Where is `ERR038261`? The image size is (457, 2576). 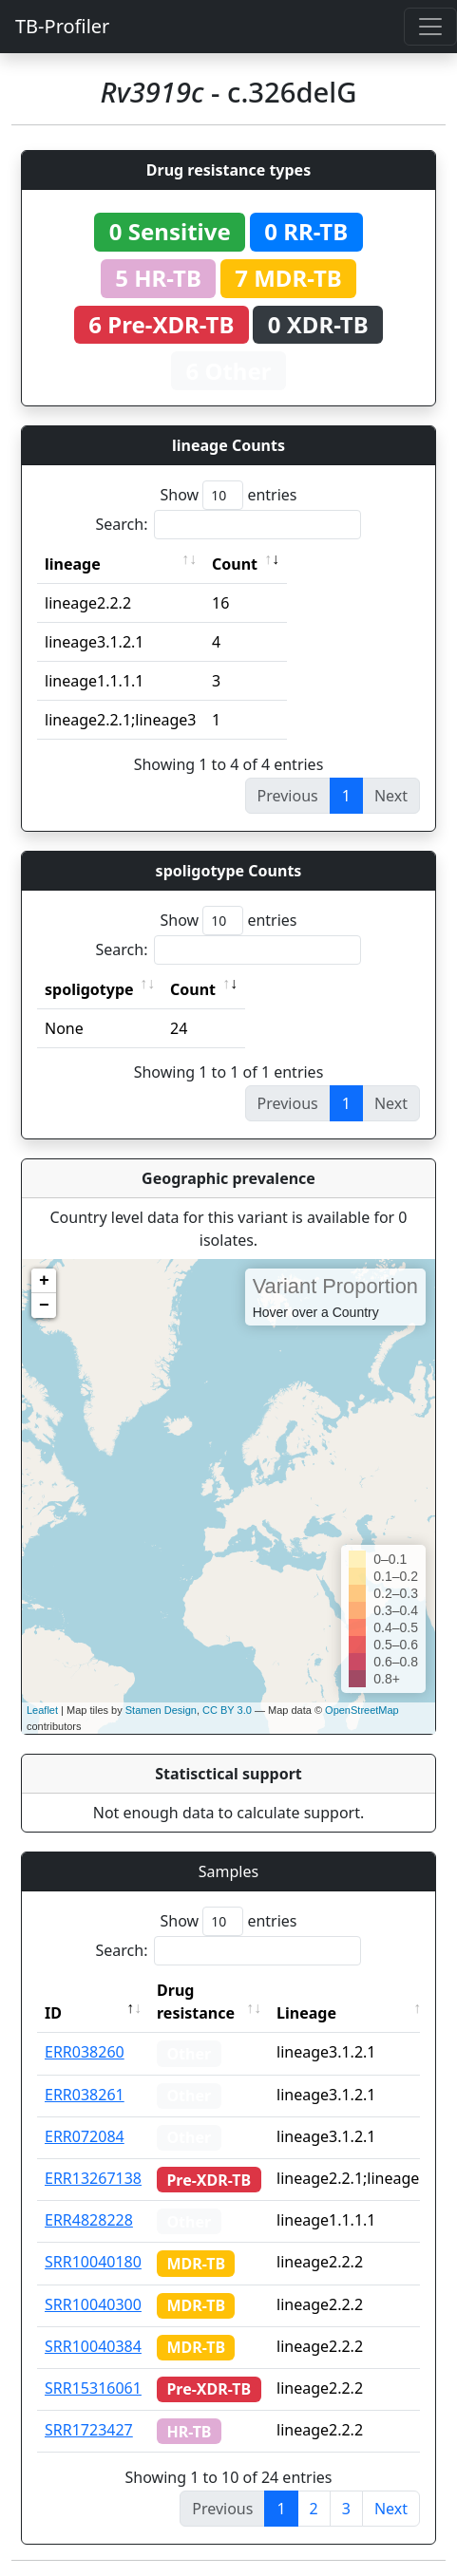
ERR038261 is located at coordinates (84, 2094).